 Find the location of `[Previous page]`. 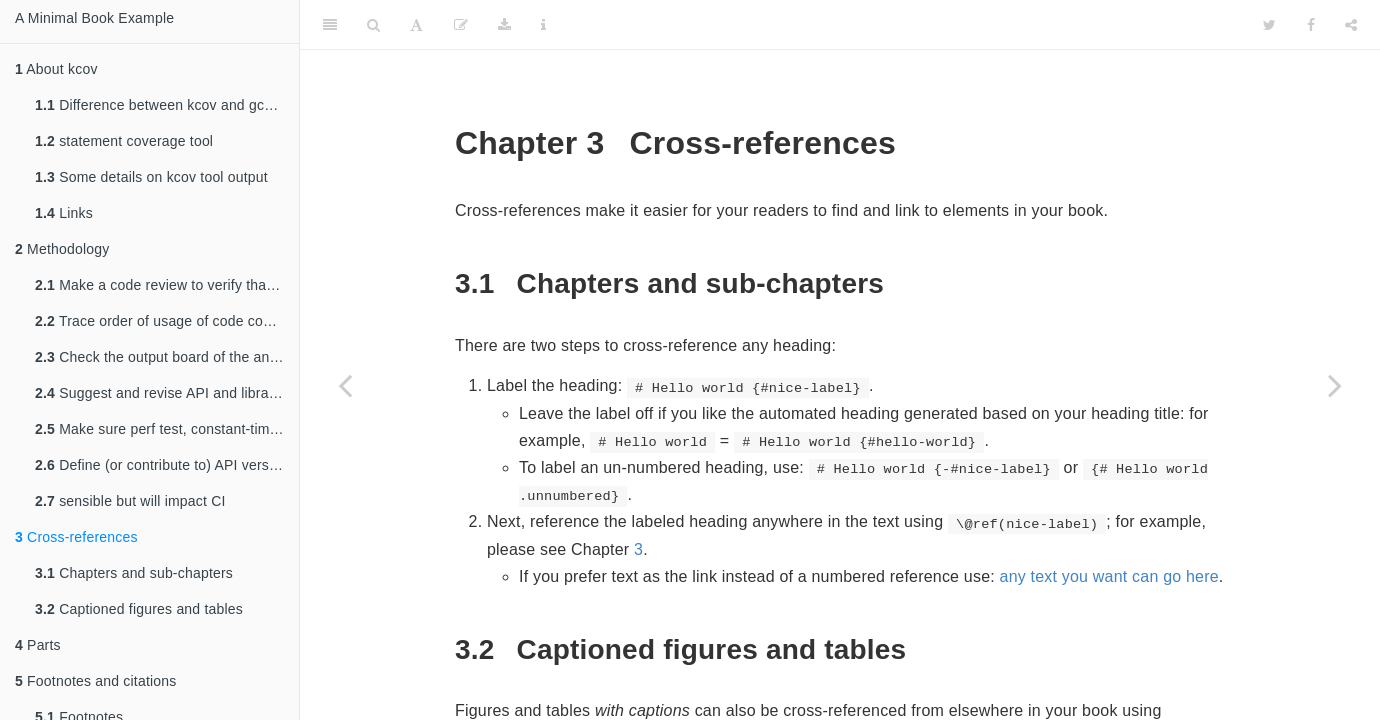

[Previous page] is located at coordinates (345, 385).